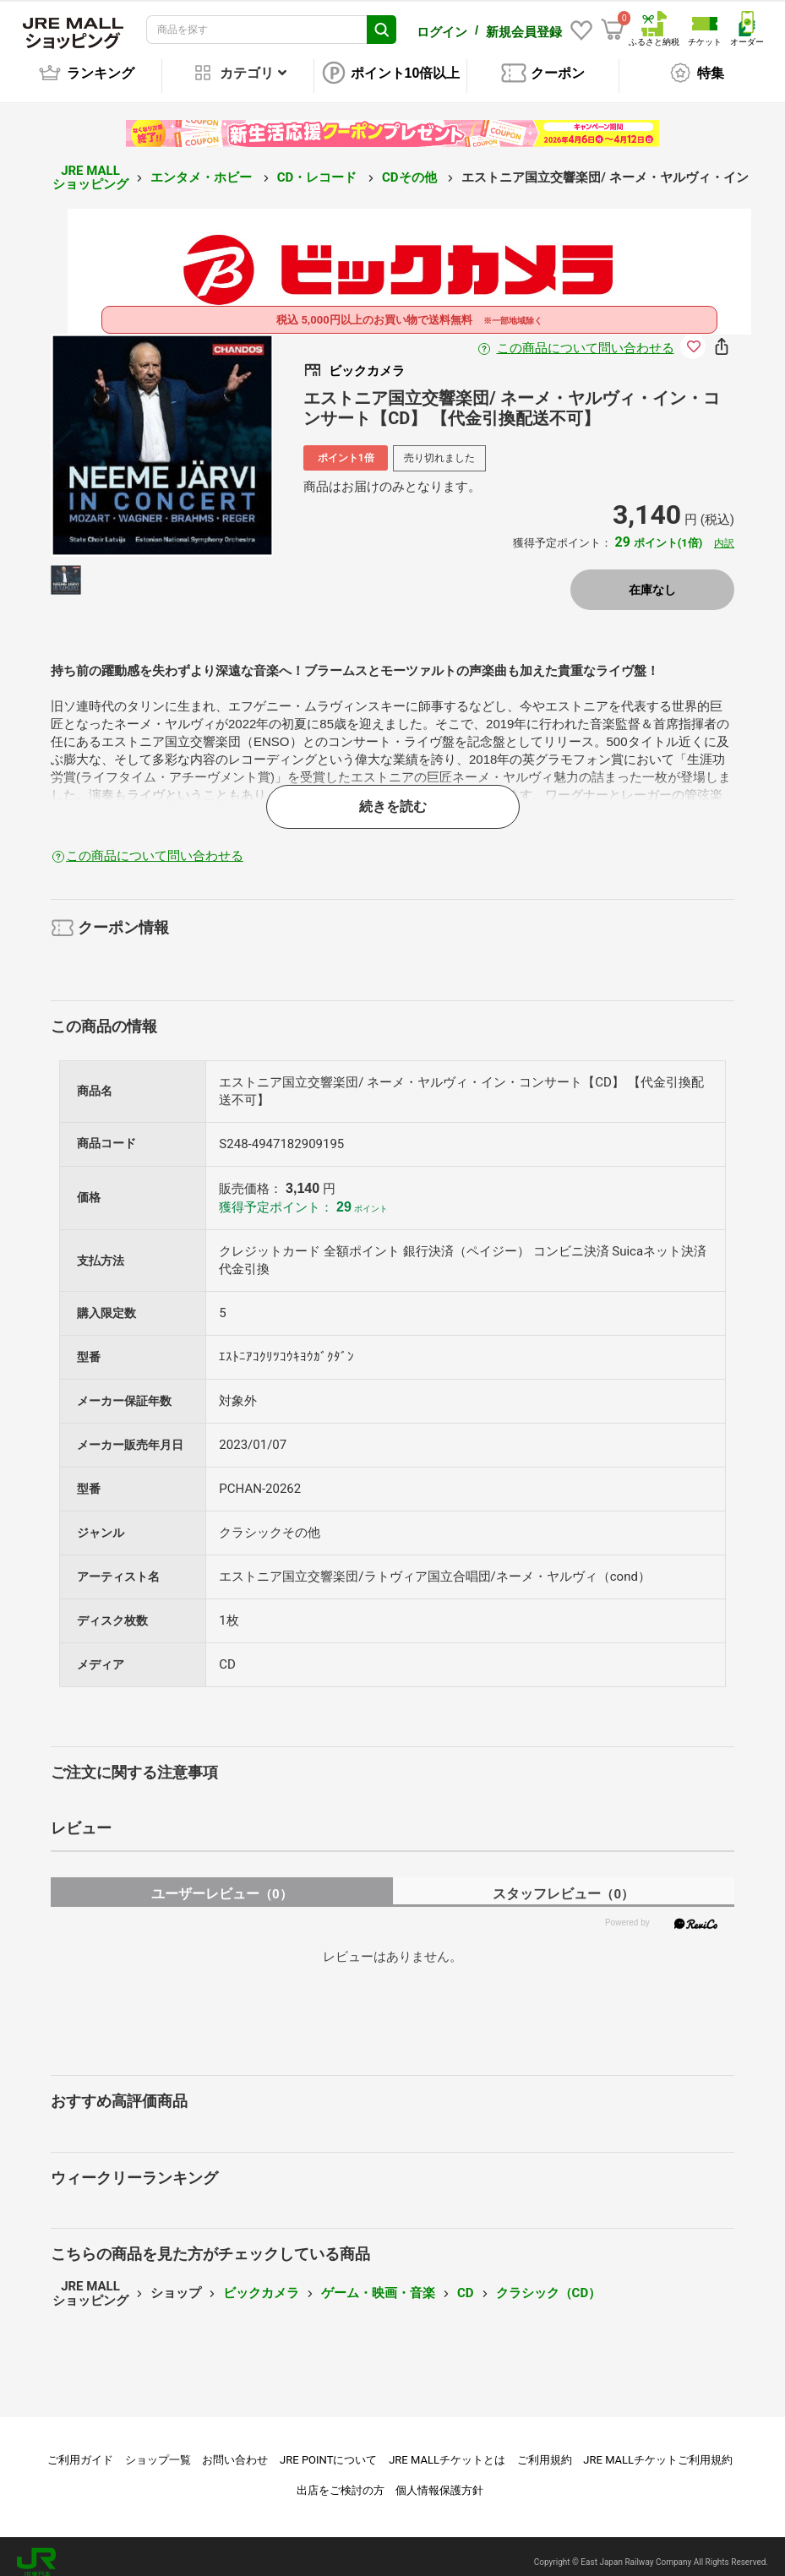 The height and width of the screenshot is (2576, 785). I want to click on [option], so click(162, 433).